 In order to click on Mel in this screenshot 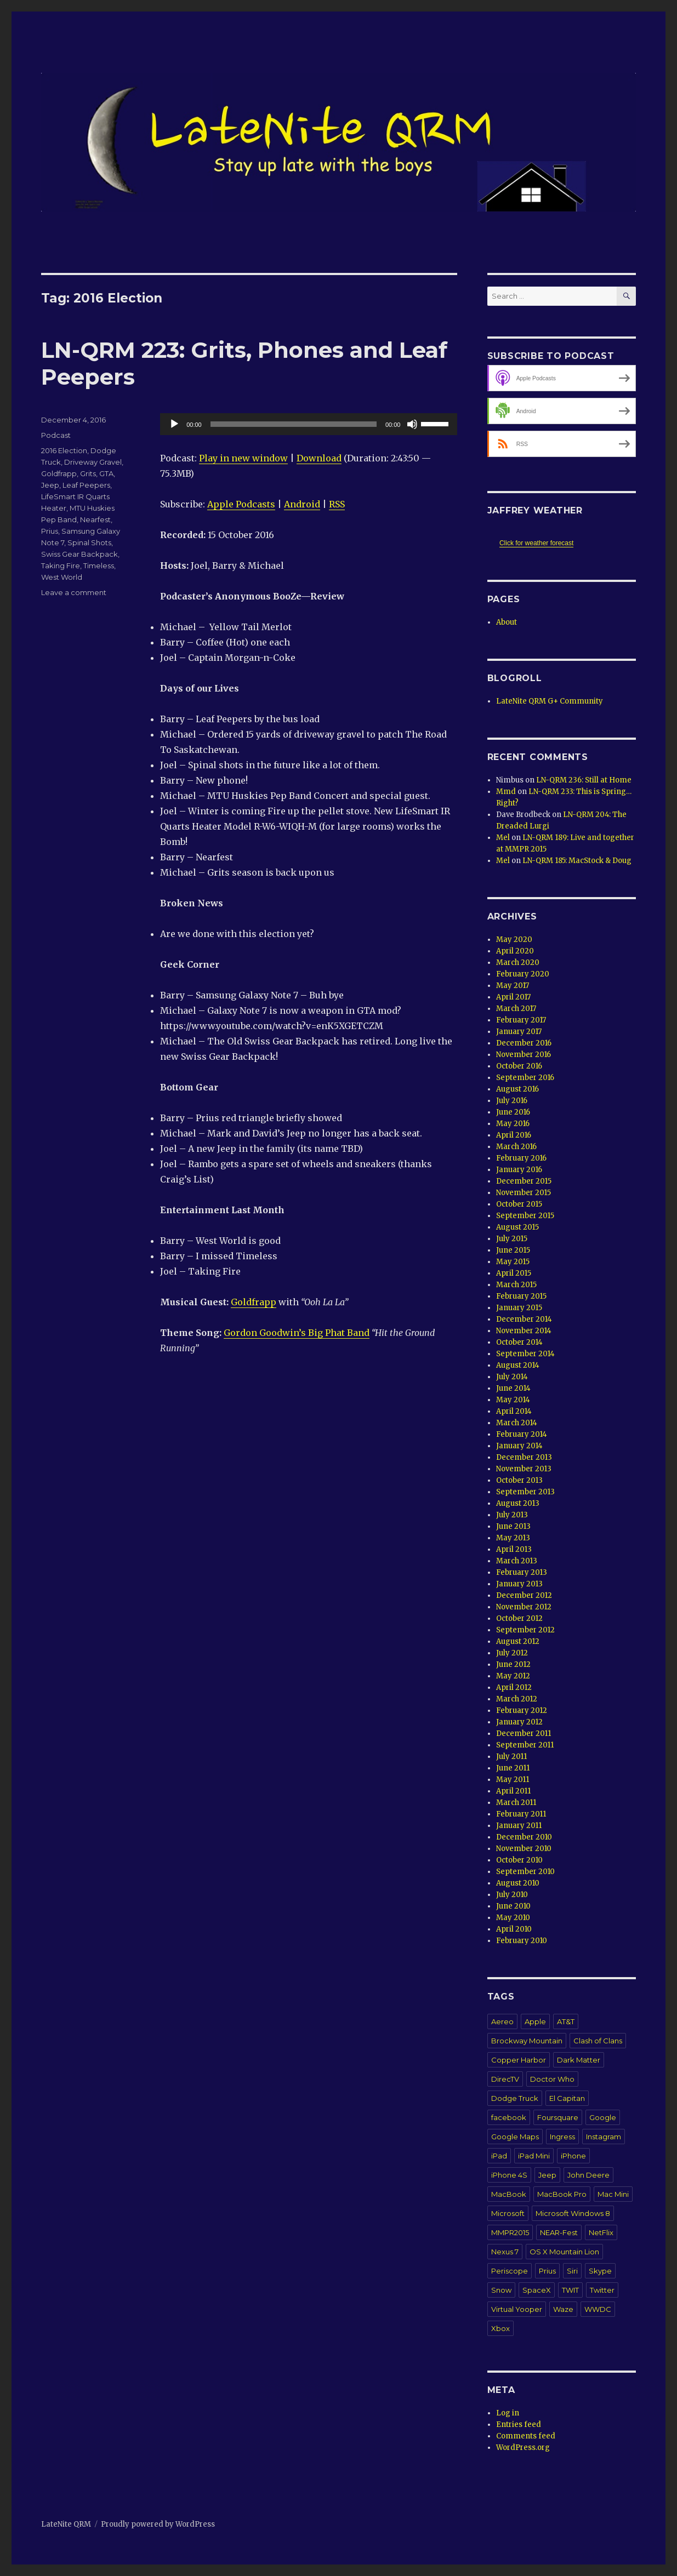, I will do `click(503, 837)`.